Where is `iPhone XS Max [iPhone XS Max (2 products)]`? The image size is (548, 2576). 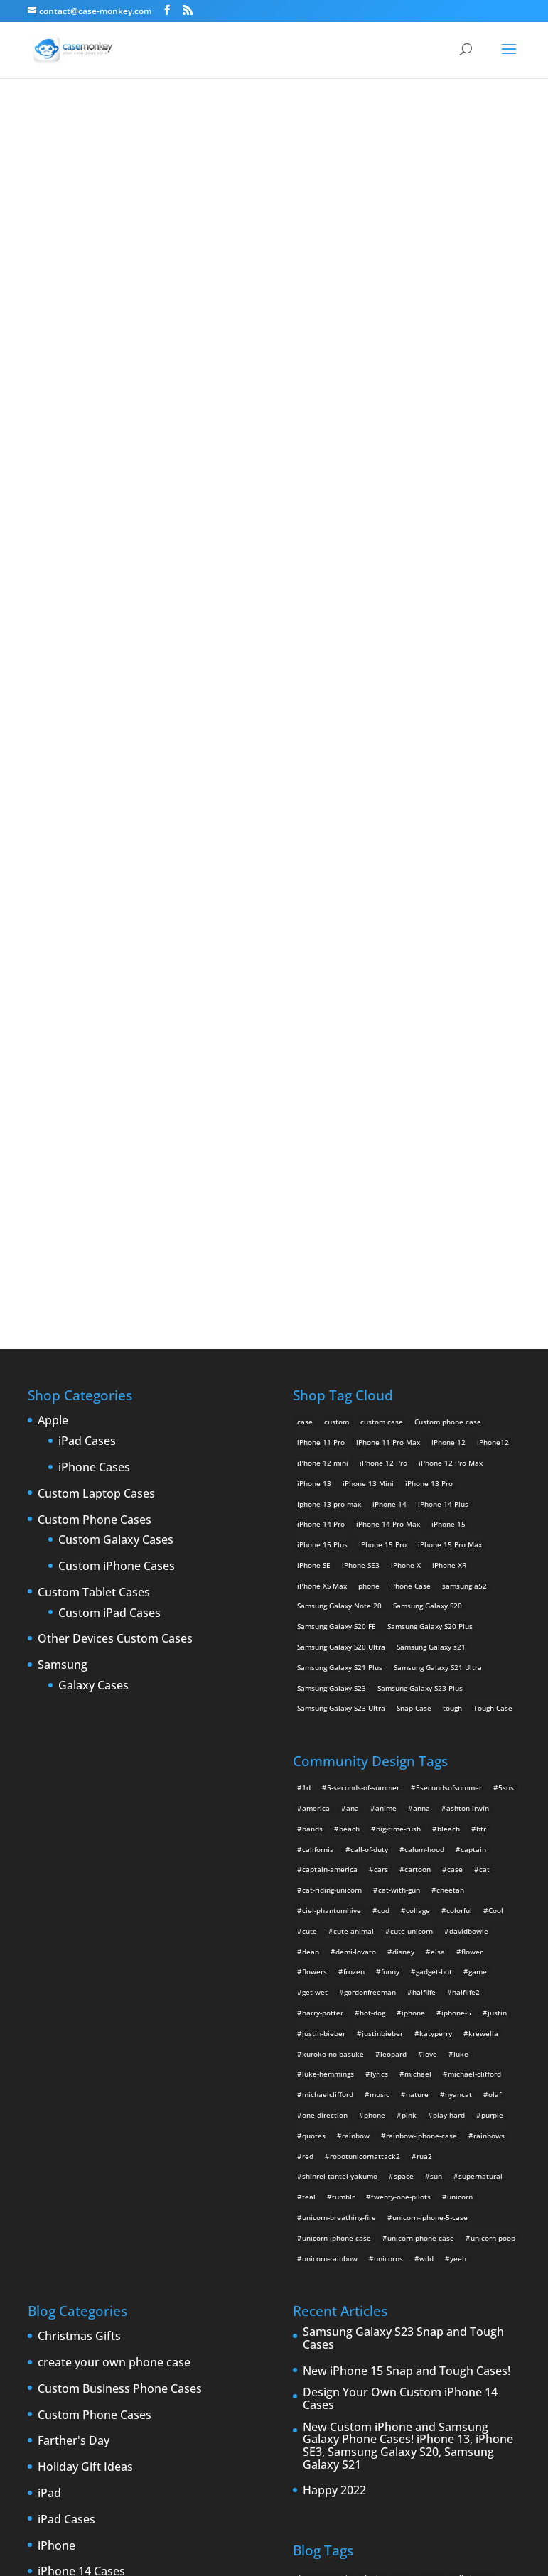
iPhone XS Max [iPhone XS Max (2 products)] is located at coordinates (322, 1112).